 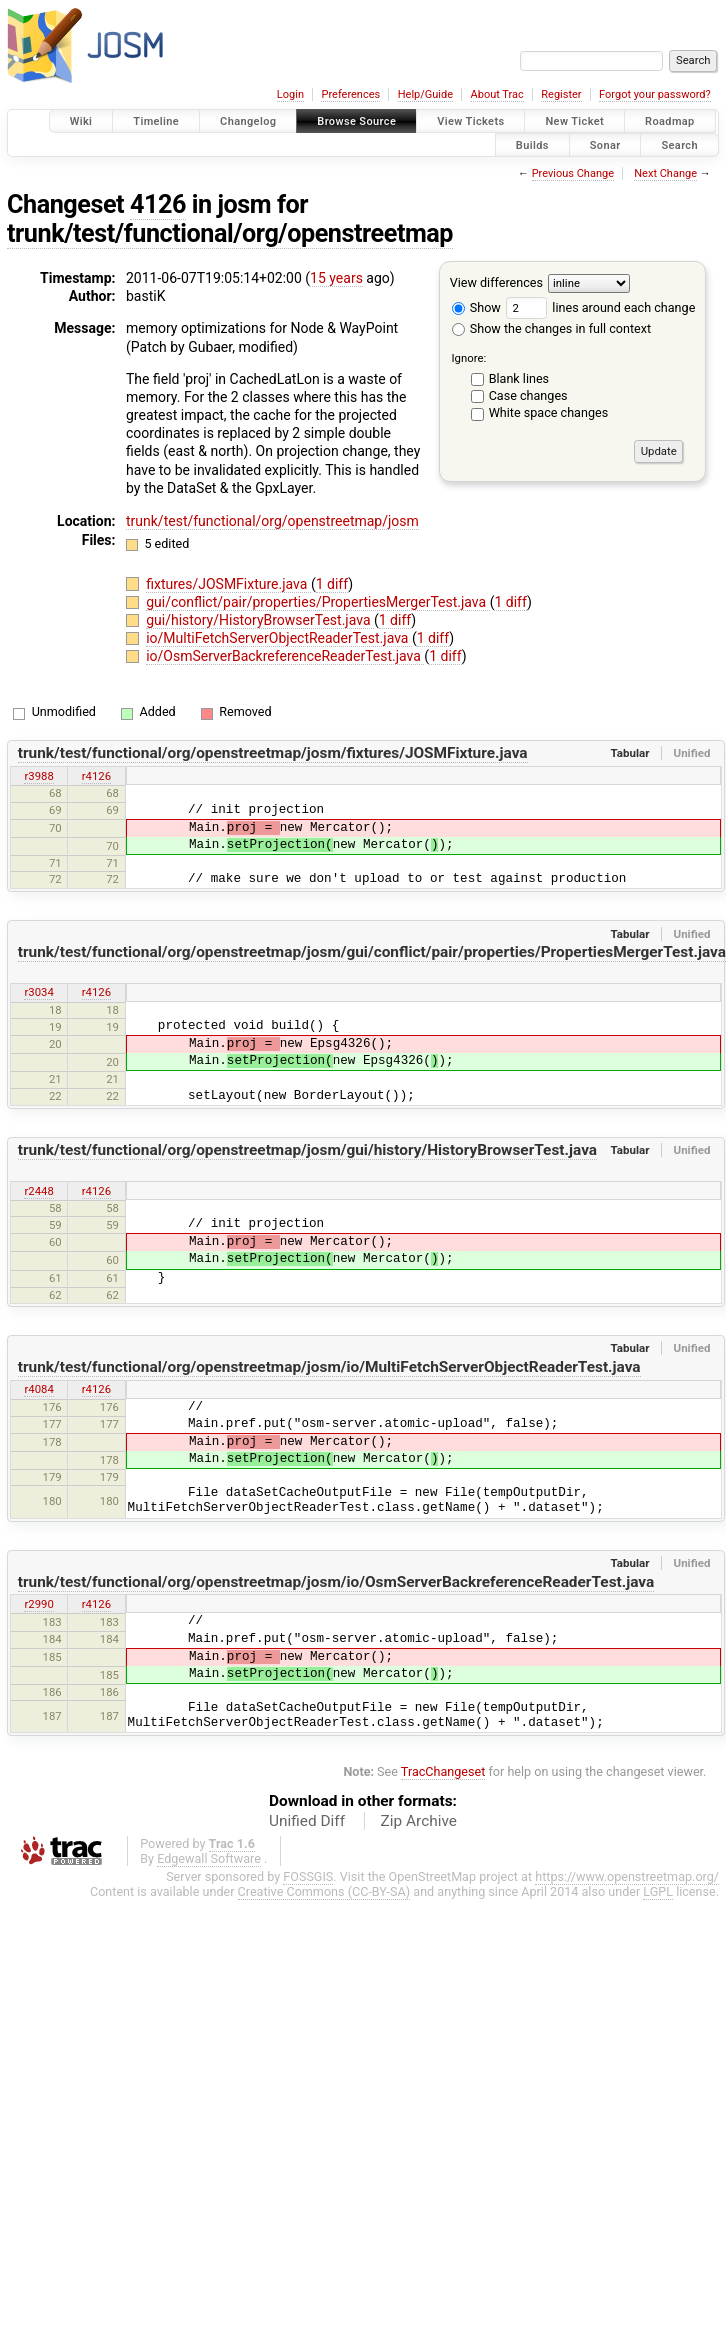 I want to click on r2448, so click(x=38, y=1191).